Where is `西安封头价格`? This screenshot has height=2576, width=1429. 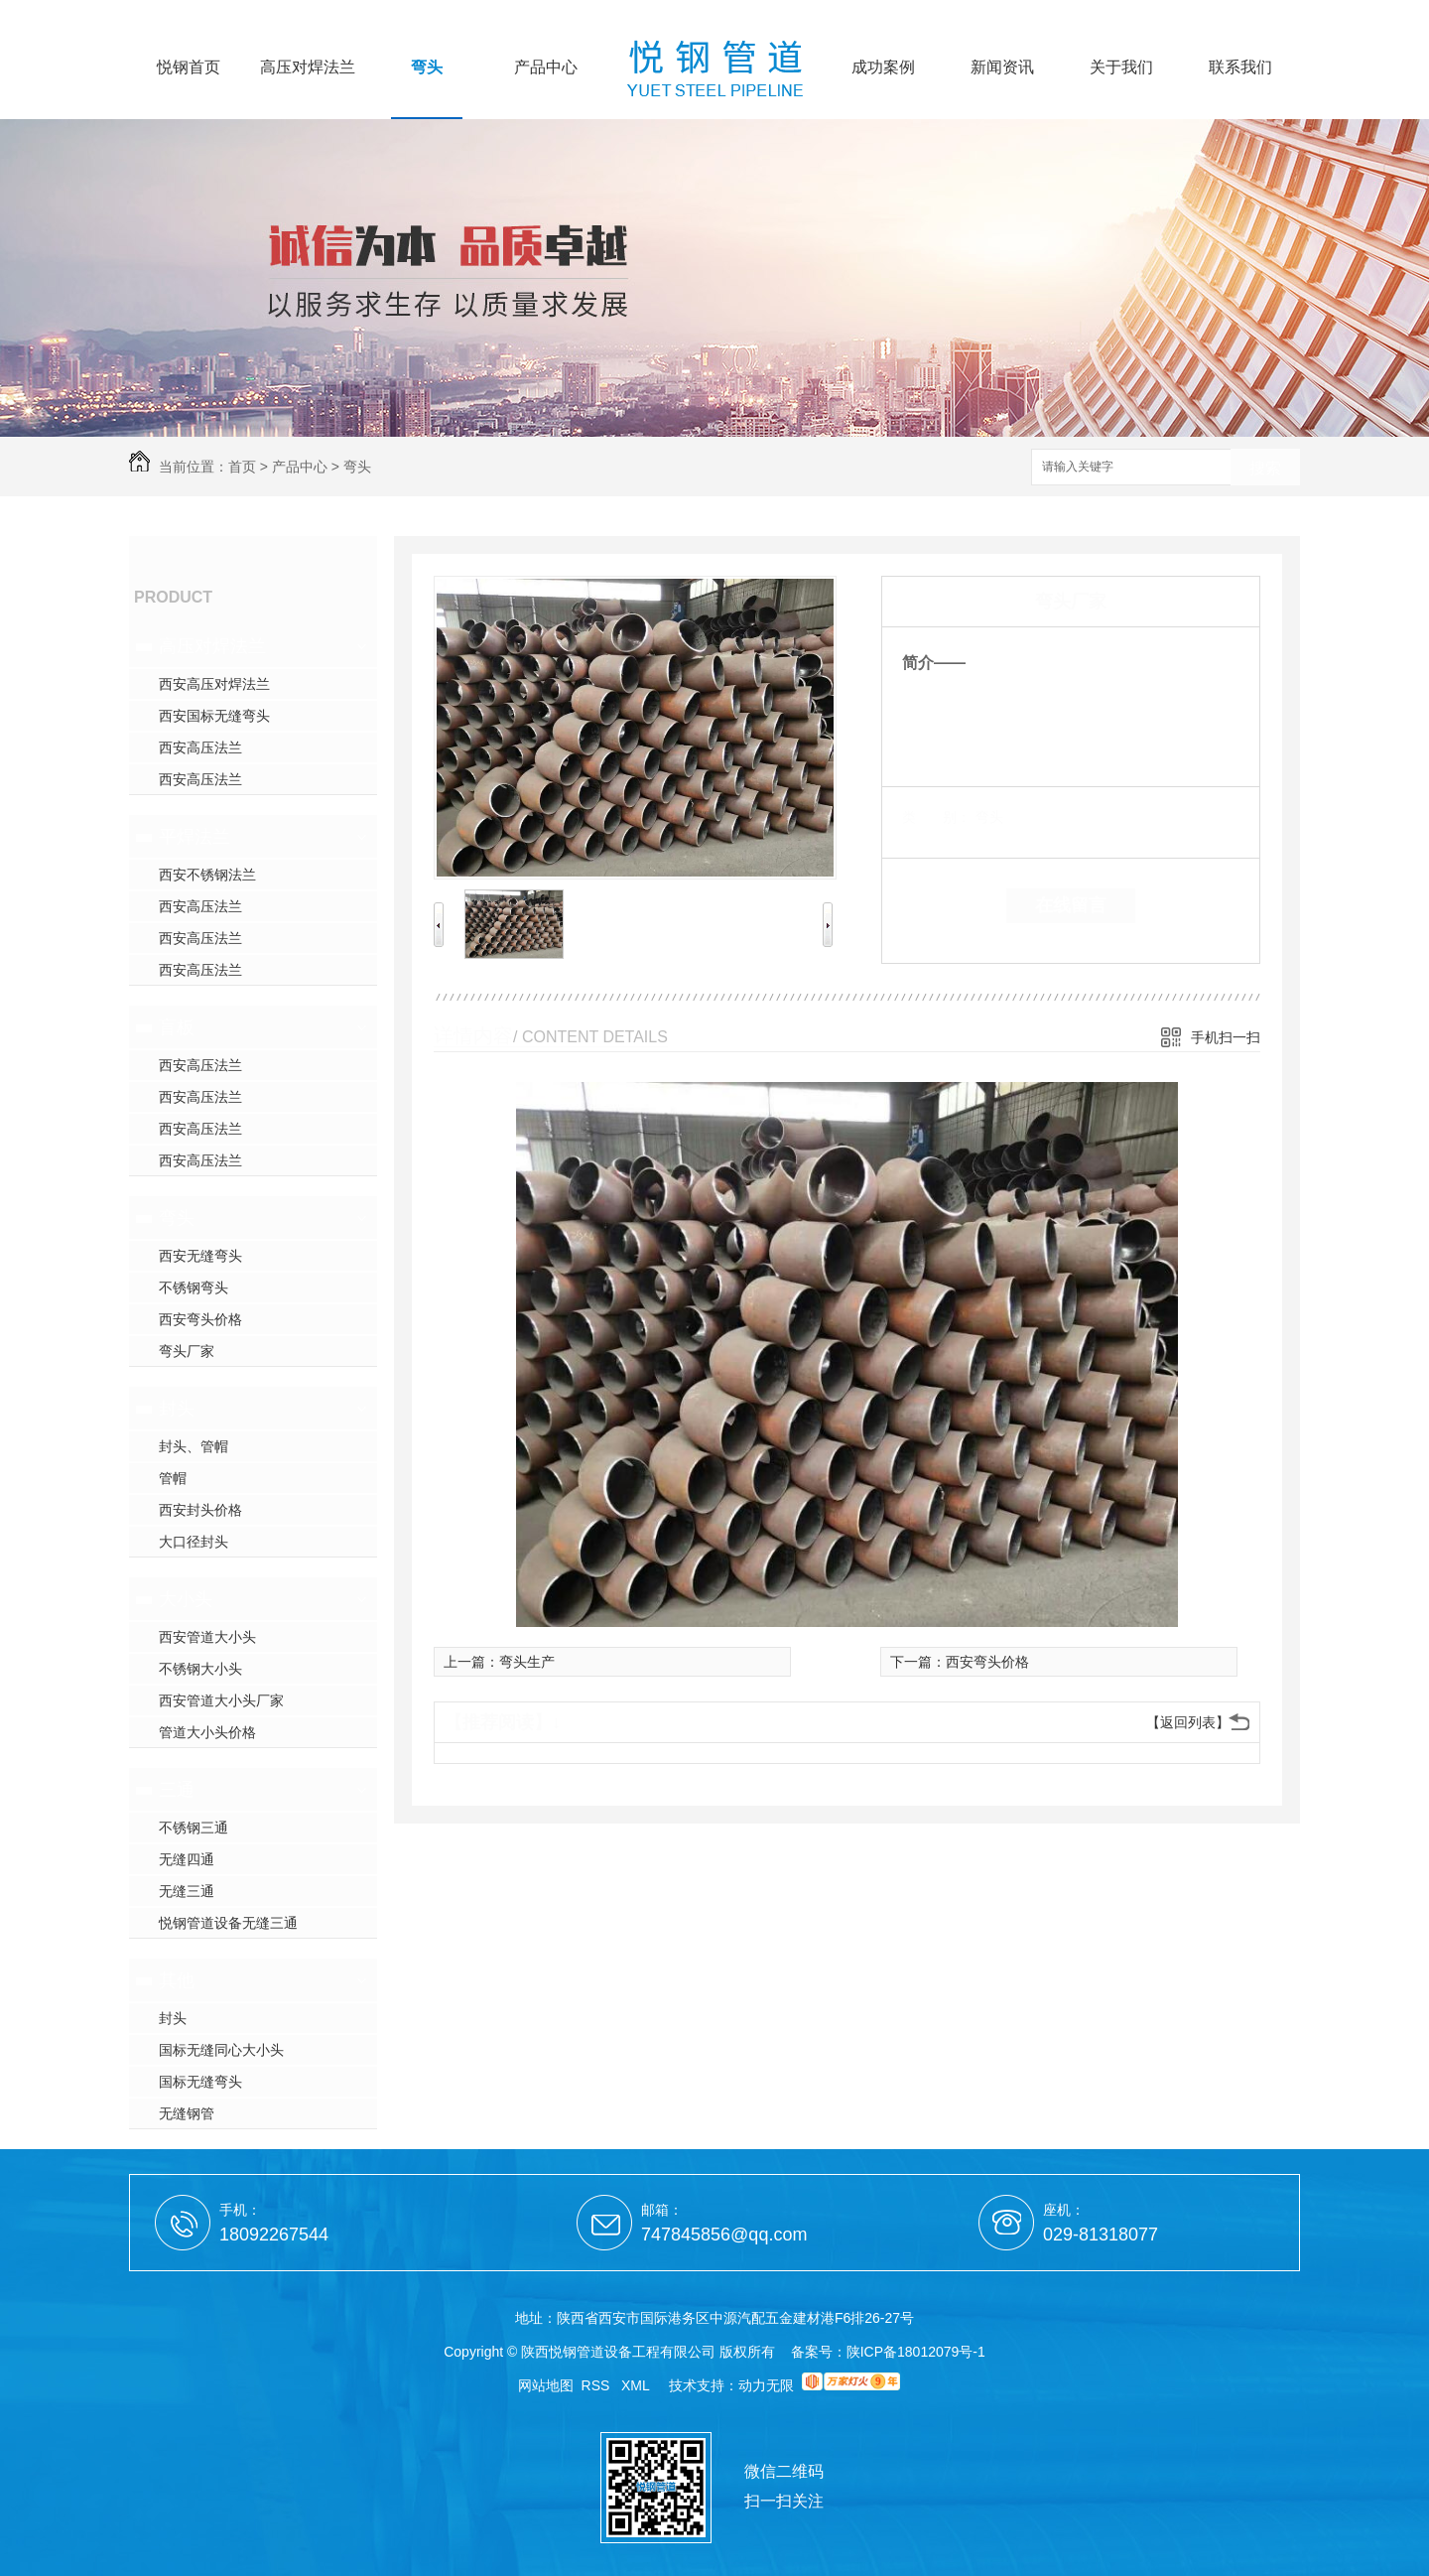 西安封头价格 is located at coordinates (200, 1510).